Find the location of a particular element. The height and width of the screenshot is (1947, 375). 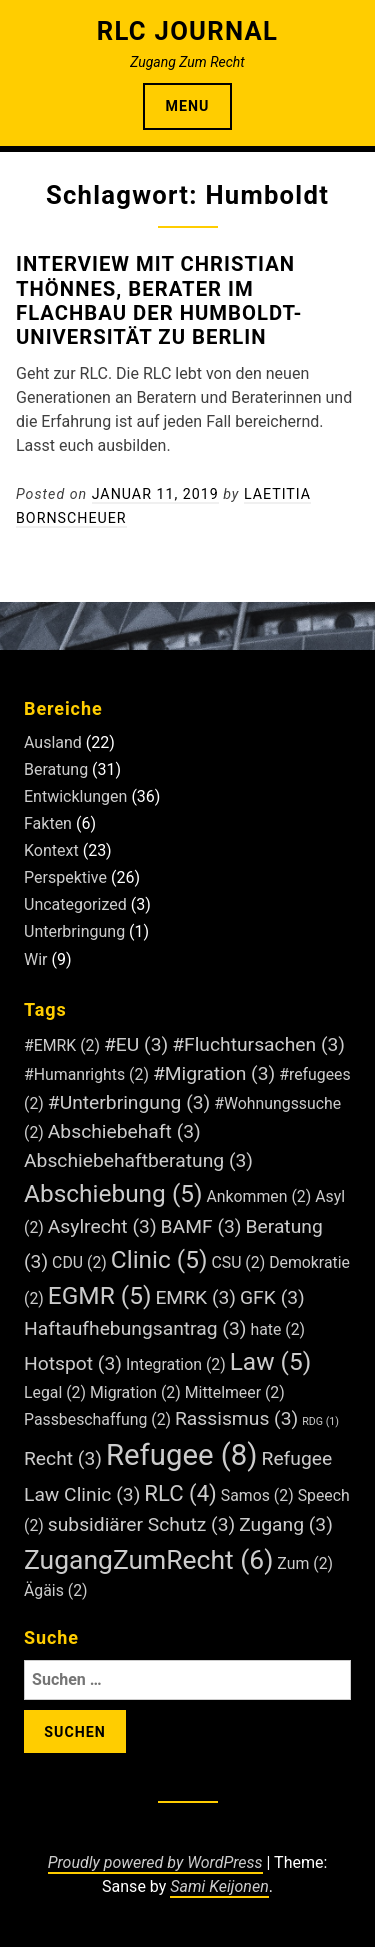

#Migration [#Migration (3 Einträge)] is located at coordinates (214, 1073).